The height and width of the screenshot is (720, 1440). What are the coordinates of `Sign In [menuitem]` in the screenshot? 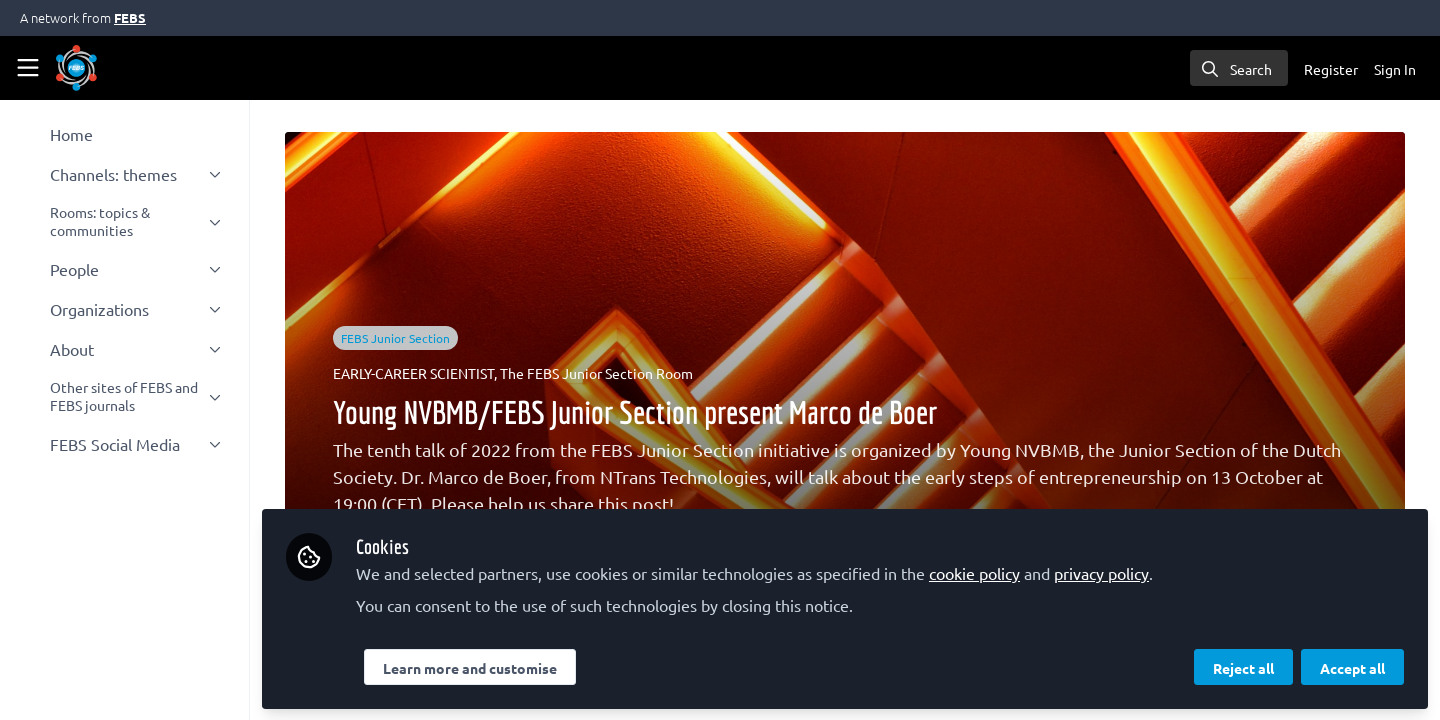 It's located at (1395, 69).